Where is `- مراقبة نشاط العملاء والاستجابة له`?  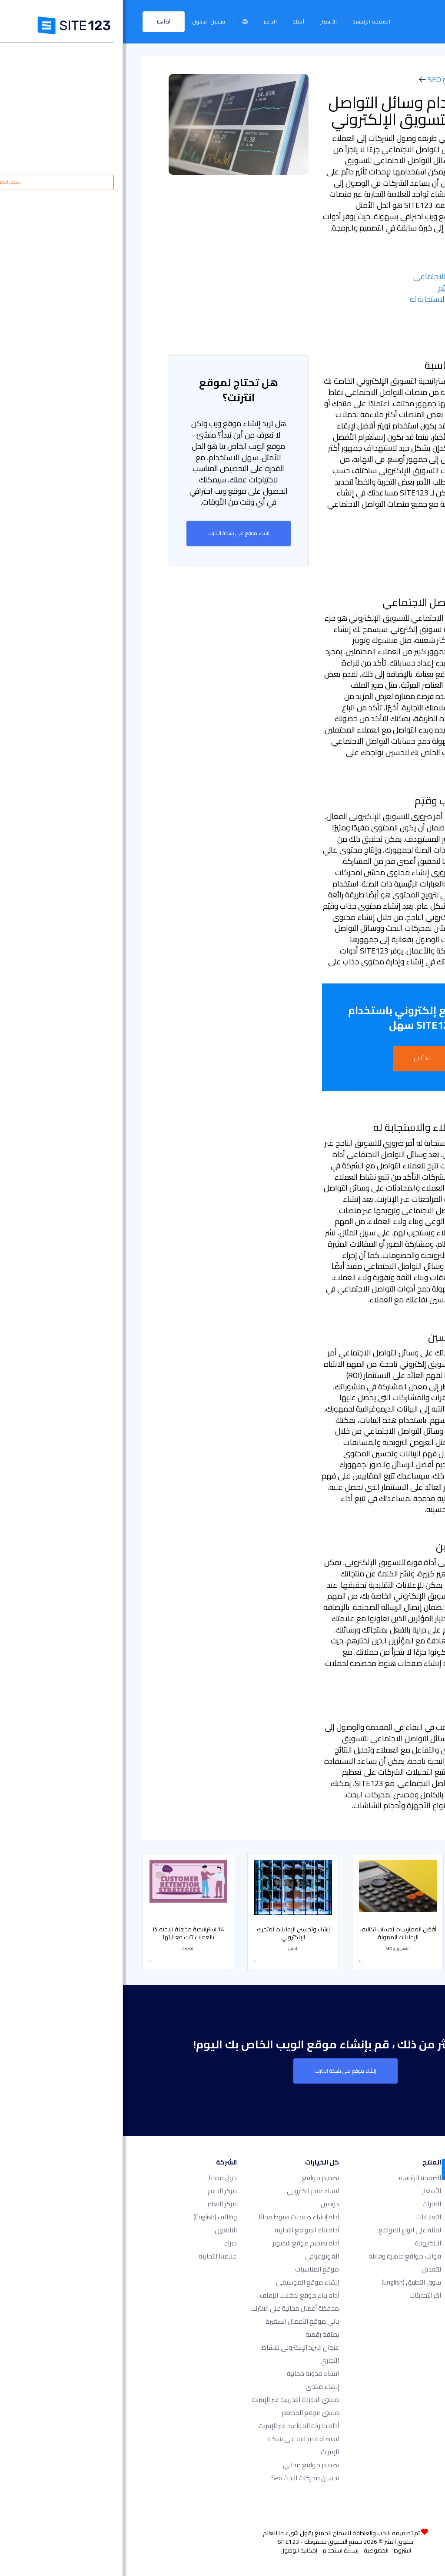 - مراقبة نشاط العملاء والاستجابة له is located at coordinates (343, 299).